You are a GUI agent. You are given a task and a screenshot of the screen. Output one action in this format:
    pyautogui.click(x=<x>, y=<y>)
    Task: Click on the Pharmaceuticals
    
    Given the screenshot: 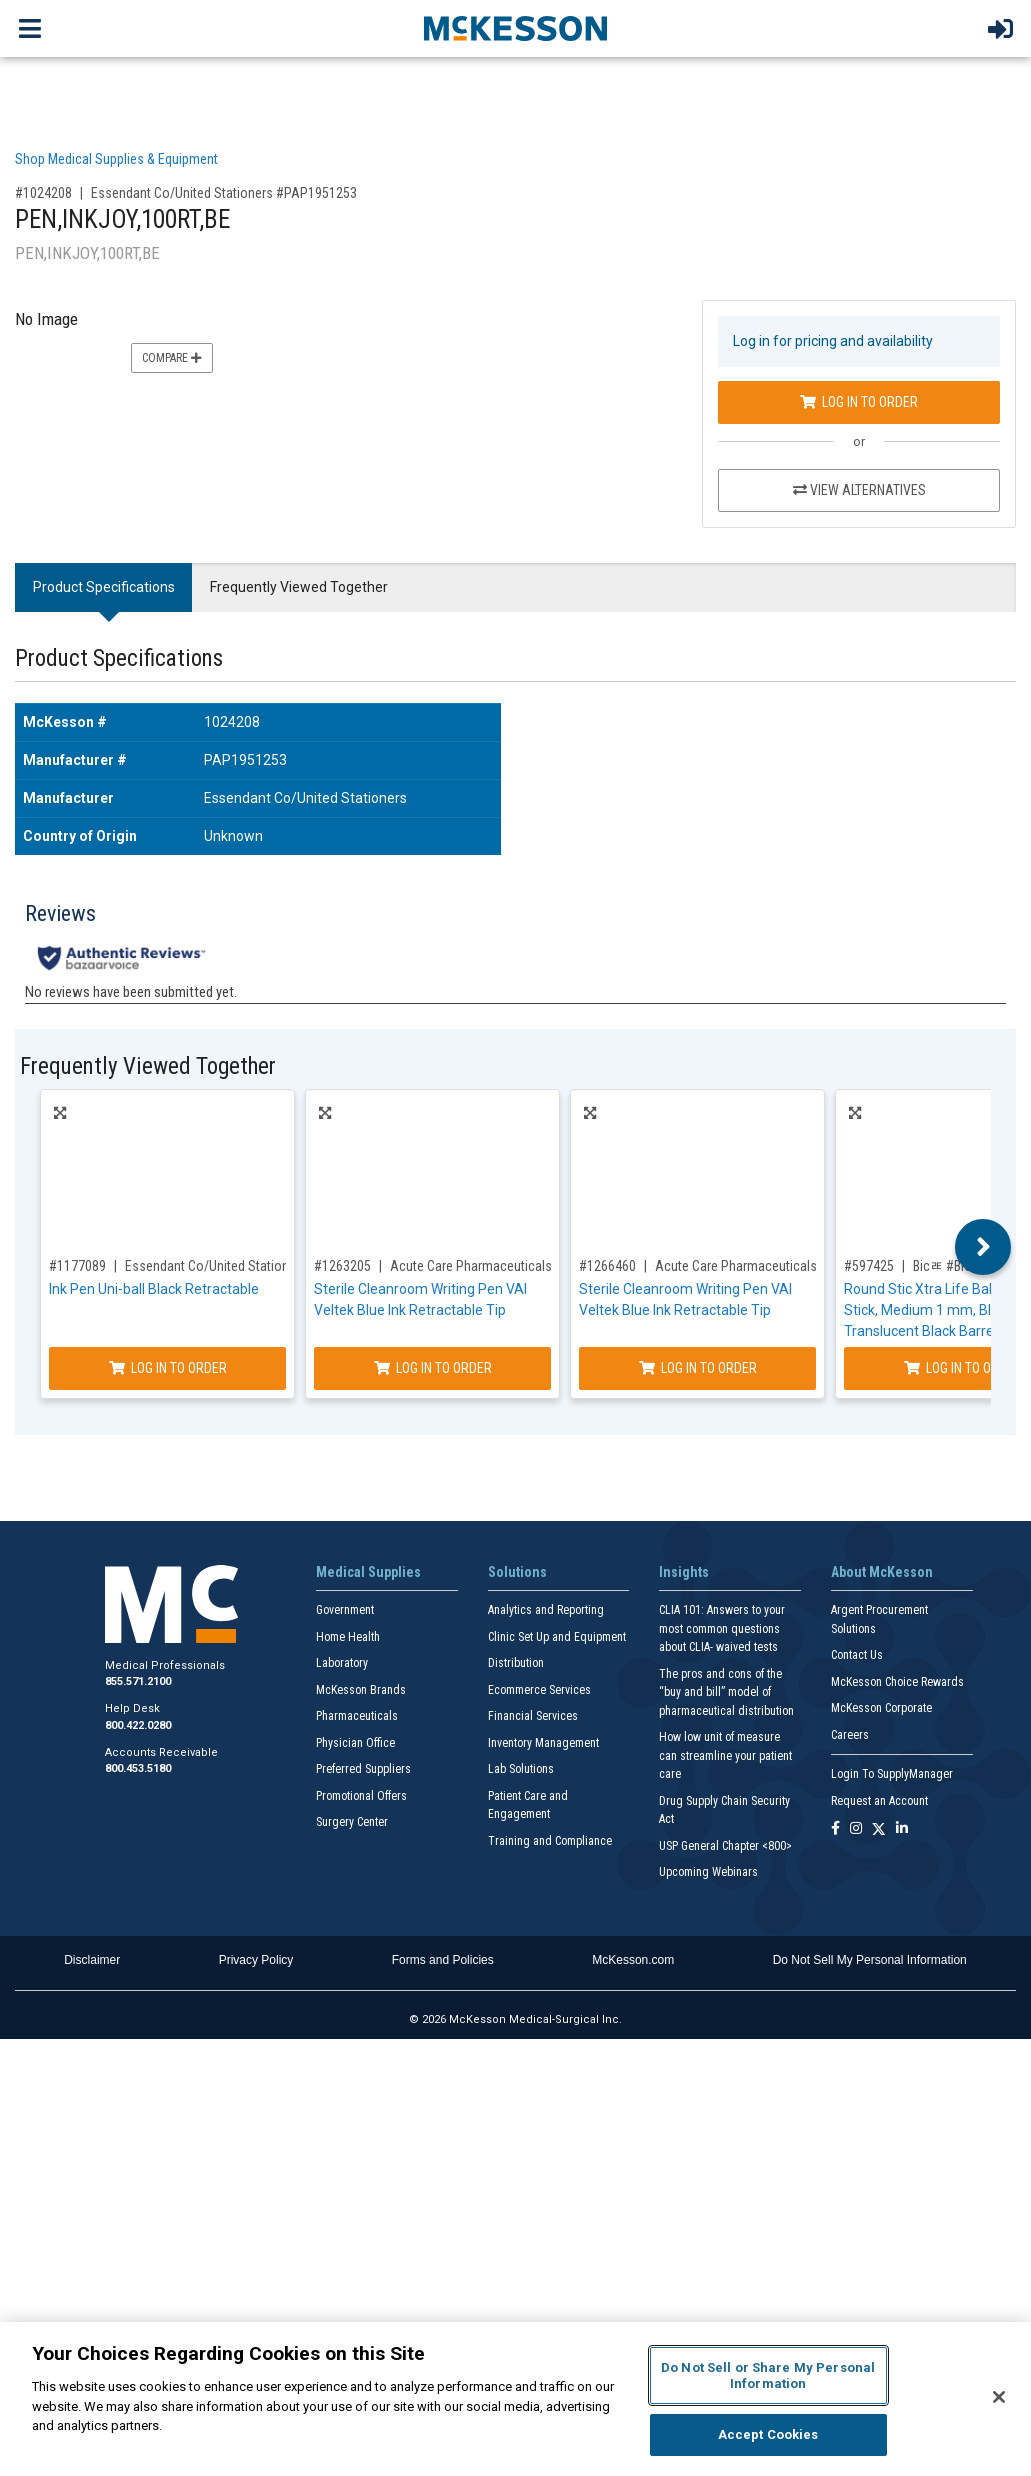 What is the action you would take?
    pyautogui.click(x=357, y=1716)
    